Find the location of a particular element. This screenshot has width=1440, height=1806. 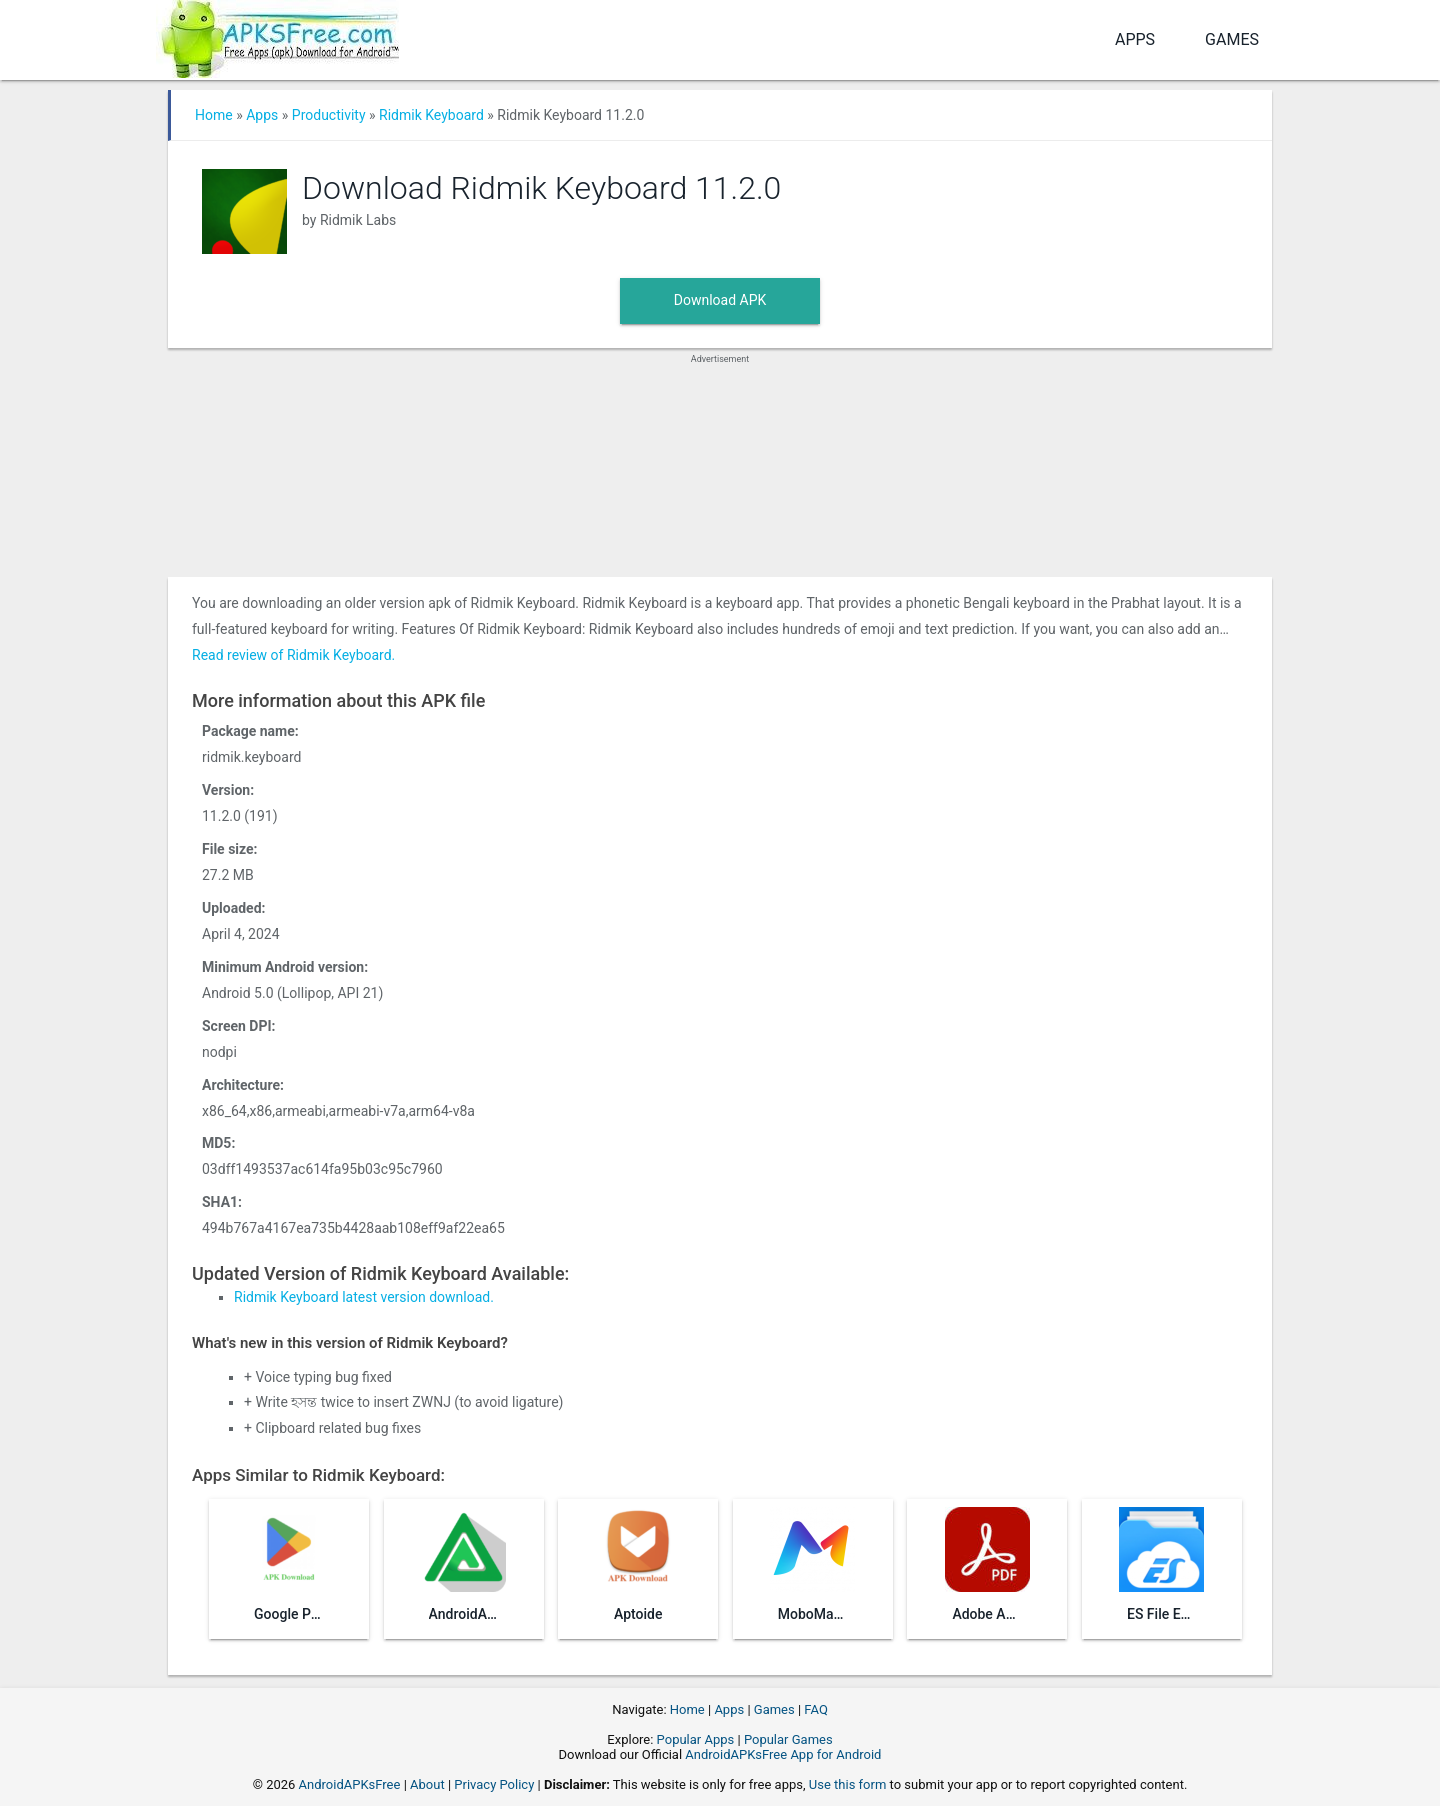

FAQ is located at coordinates (815, 1709).